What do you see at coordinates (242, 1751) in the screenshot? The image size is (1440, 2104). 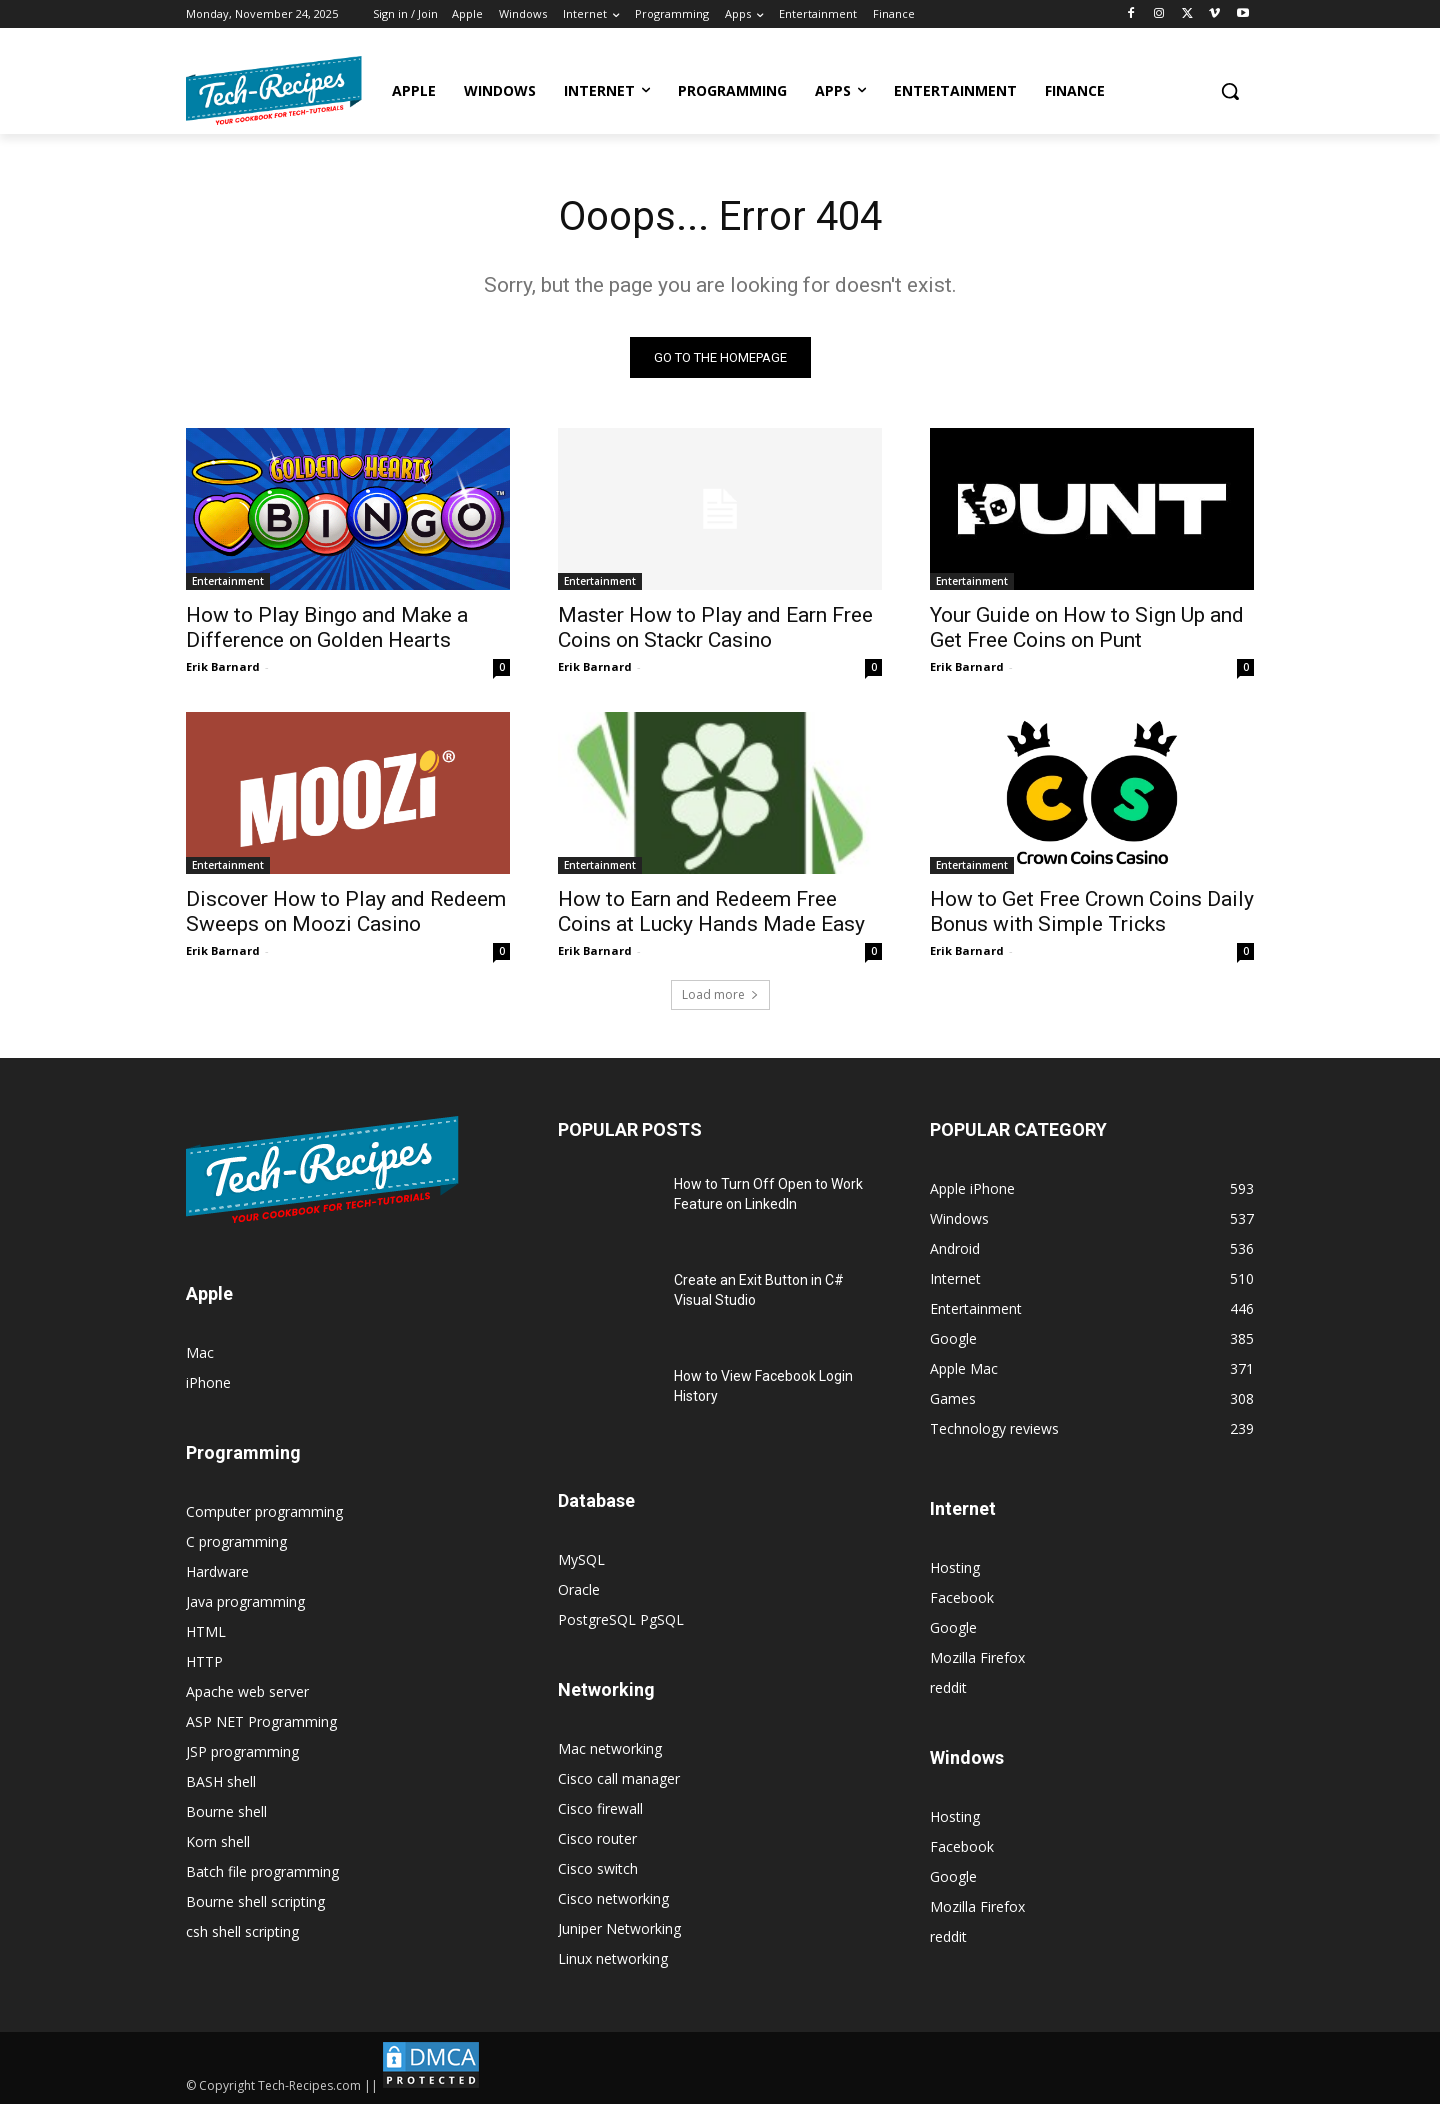 I see `JSP programming` at bounding box center [242, 1751].